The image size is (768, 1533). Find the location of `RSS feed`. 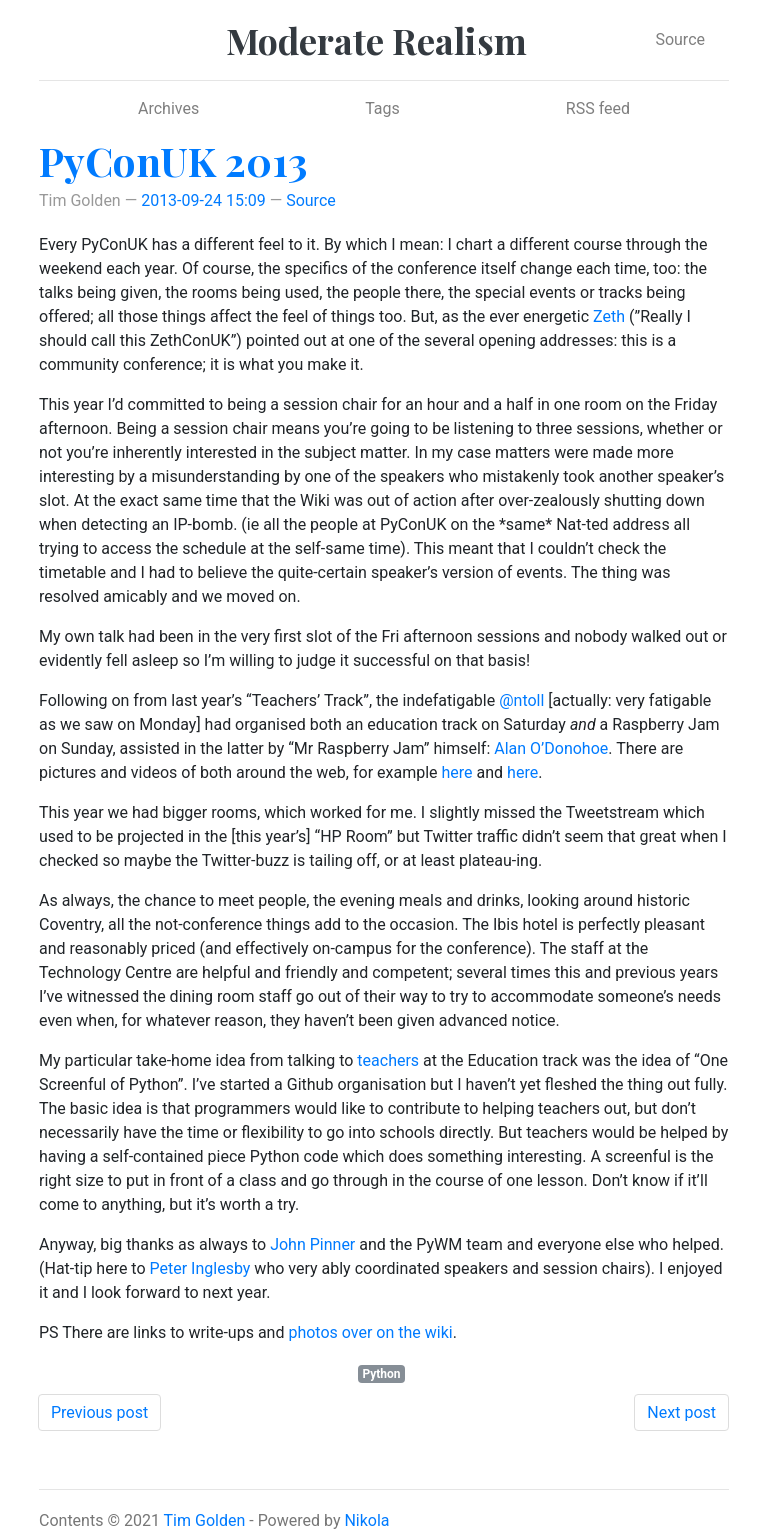

RSS feed is located at coordinates (598, 108).